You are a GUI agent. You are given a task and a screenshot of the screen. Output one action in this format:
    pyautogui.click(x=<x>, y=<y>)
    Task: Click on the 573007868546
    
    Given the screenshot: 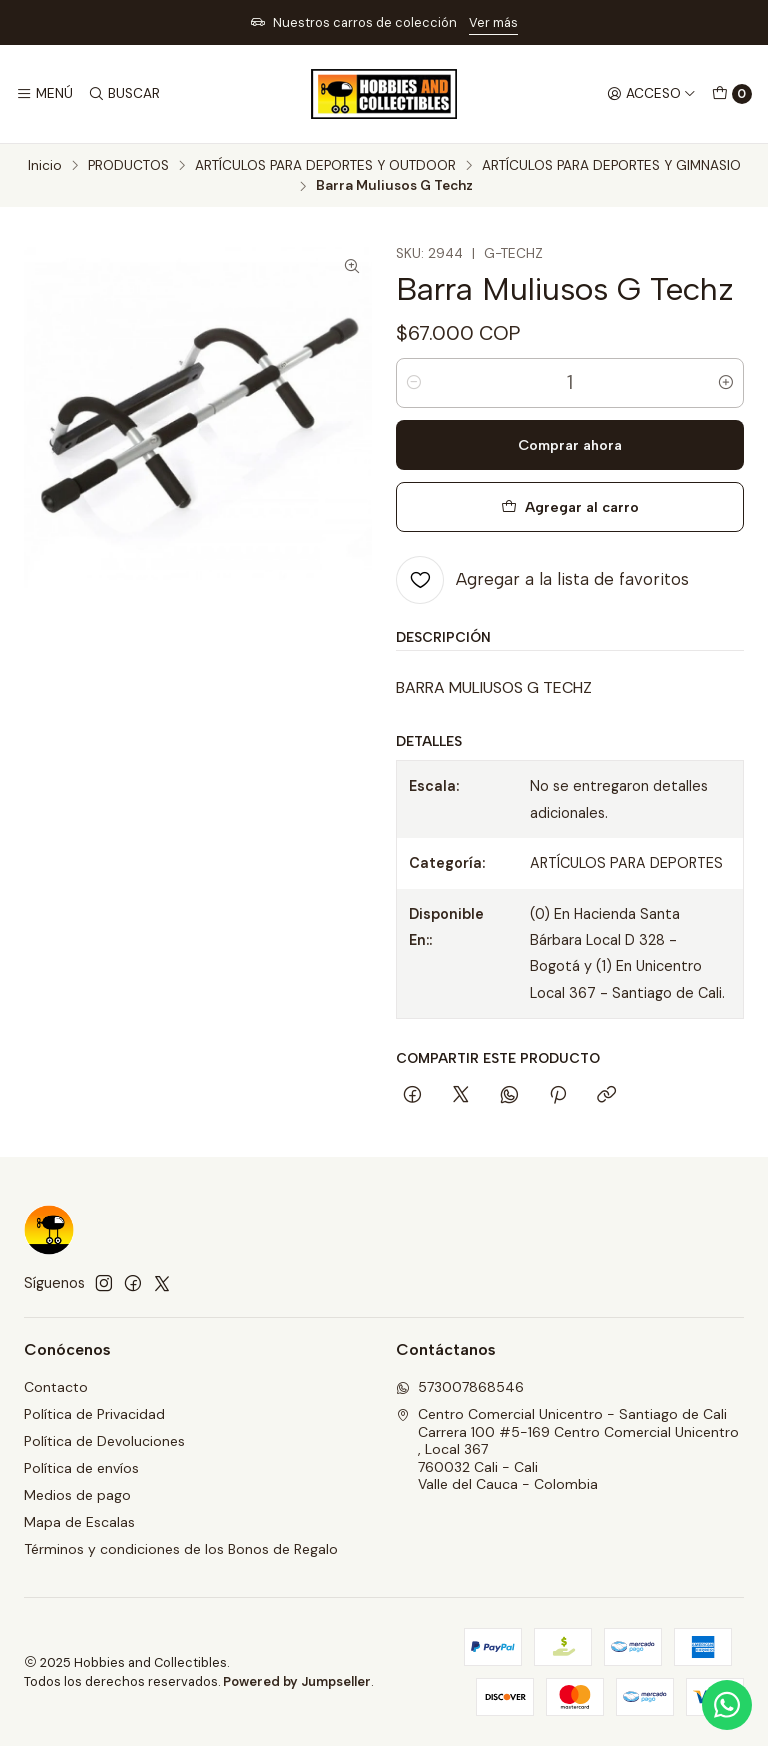 What is the action you would take?
    pyautogui.click(x=460, y=1387)
    